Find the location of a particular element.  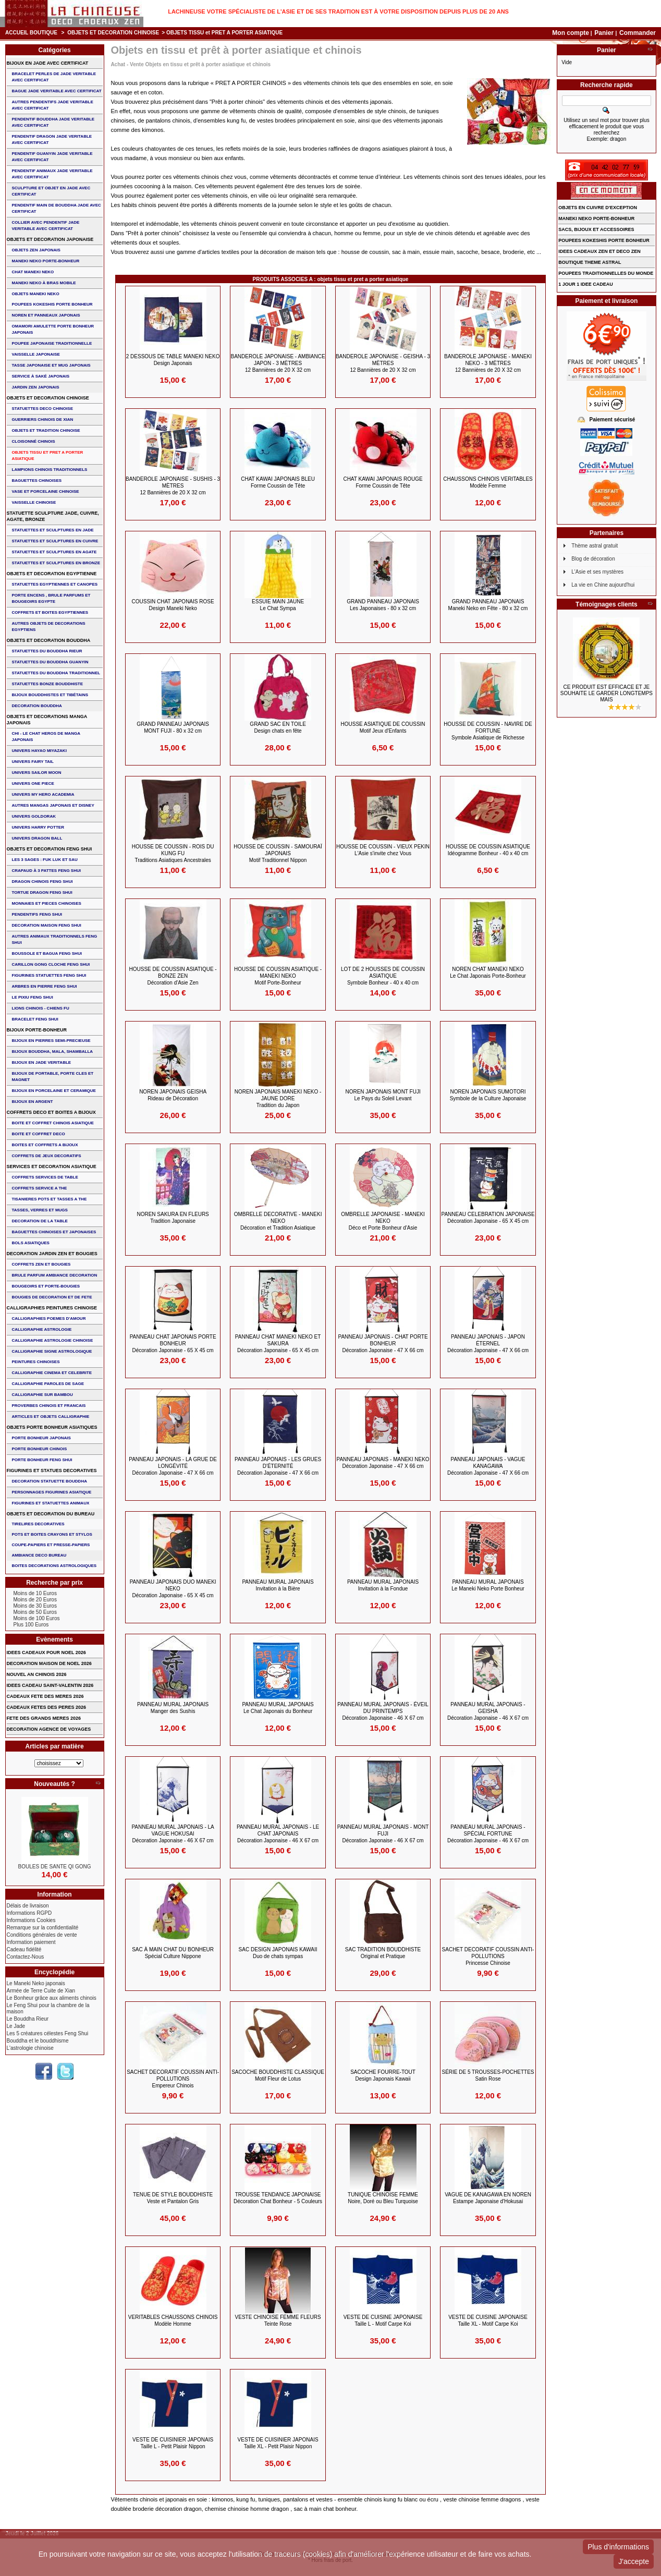

PENDENTIF GUANYIN JADE VERITABLE AVEC CERTIFICAT is located at coordinates (52, 156).